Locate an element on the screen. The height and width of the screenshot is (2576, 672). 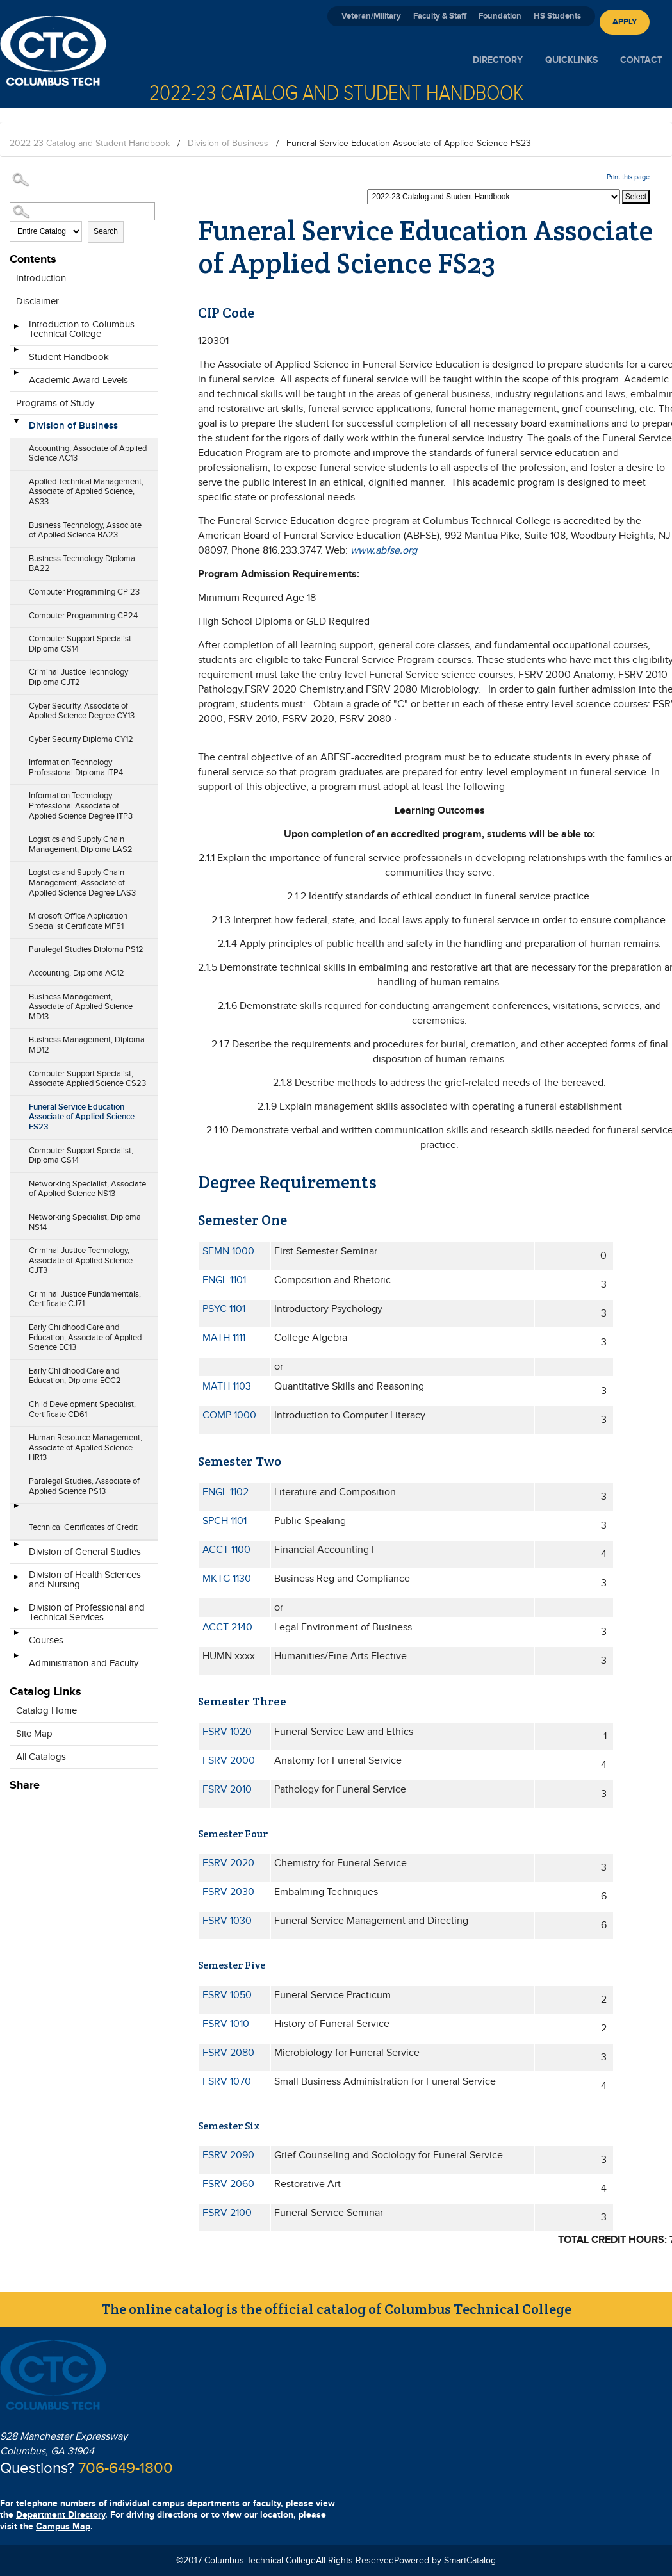
Foundation is located at coordinates (500, 16).